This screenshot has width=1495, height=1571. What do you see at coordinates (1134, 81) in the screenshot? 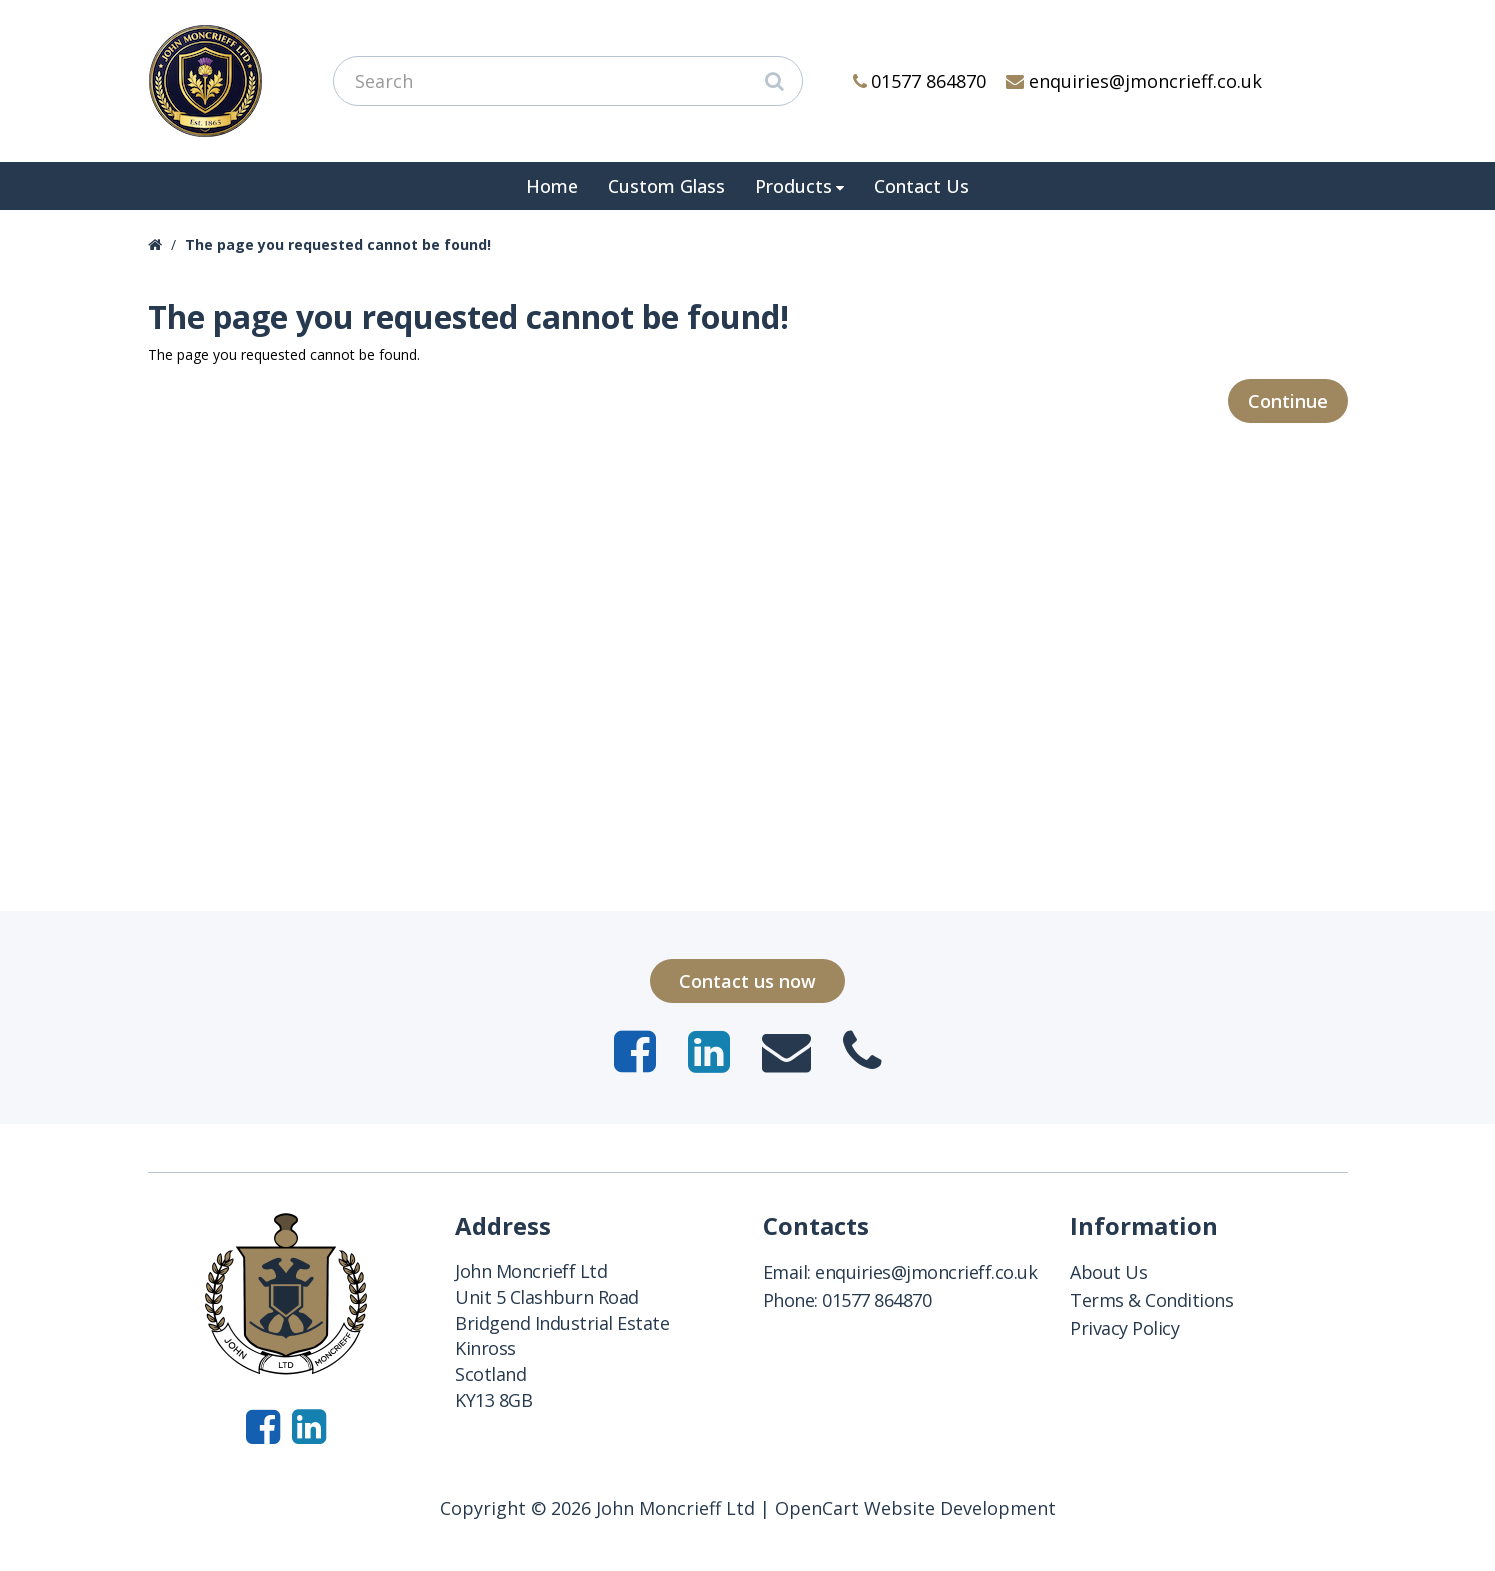
I see `enquiries@jmoncrieff.co.uk` at bounding box center [1134, 81].